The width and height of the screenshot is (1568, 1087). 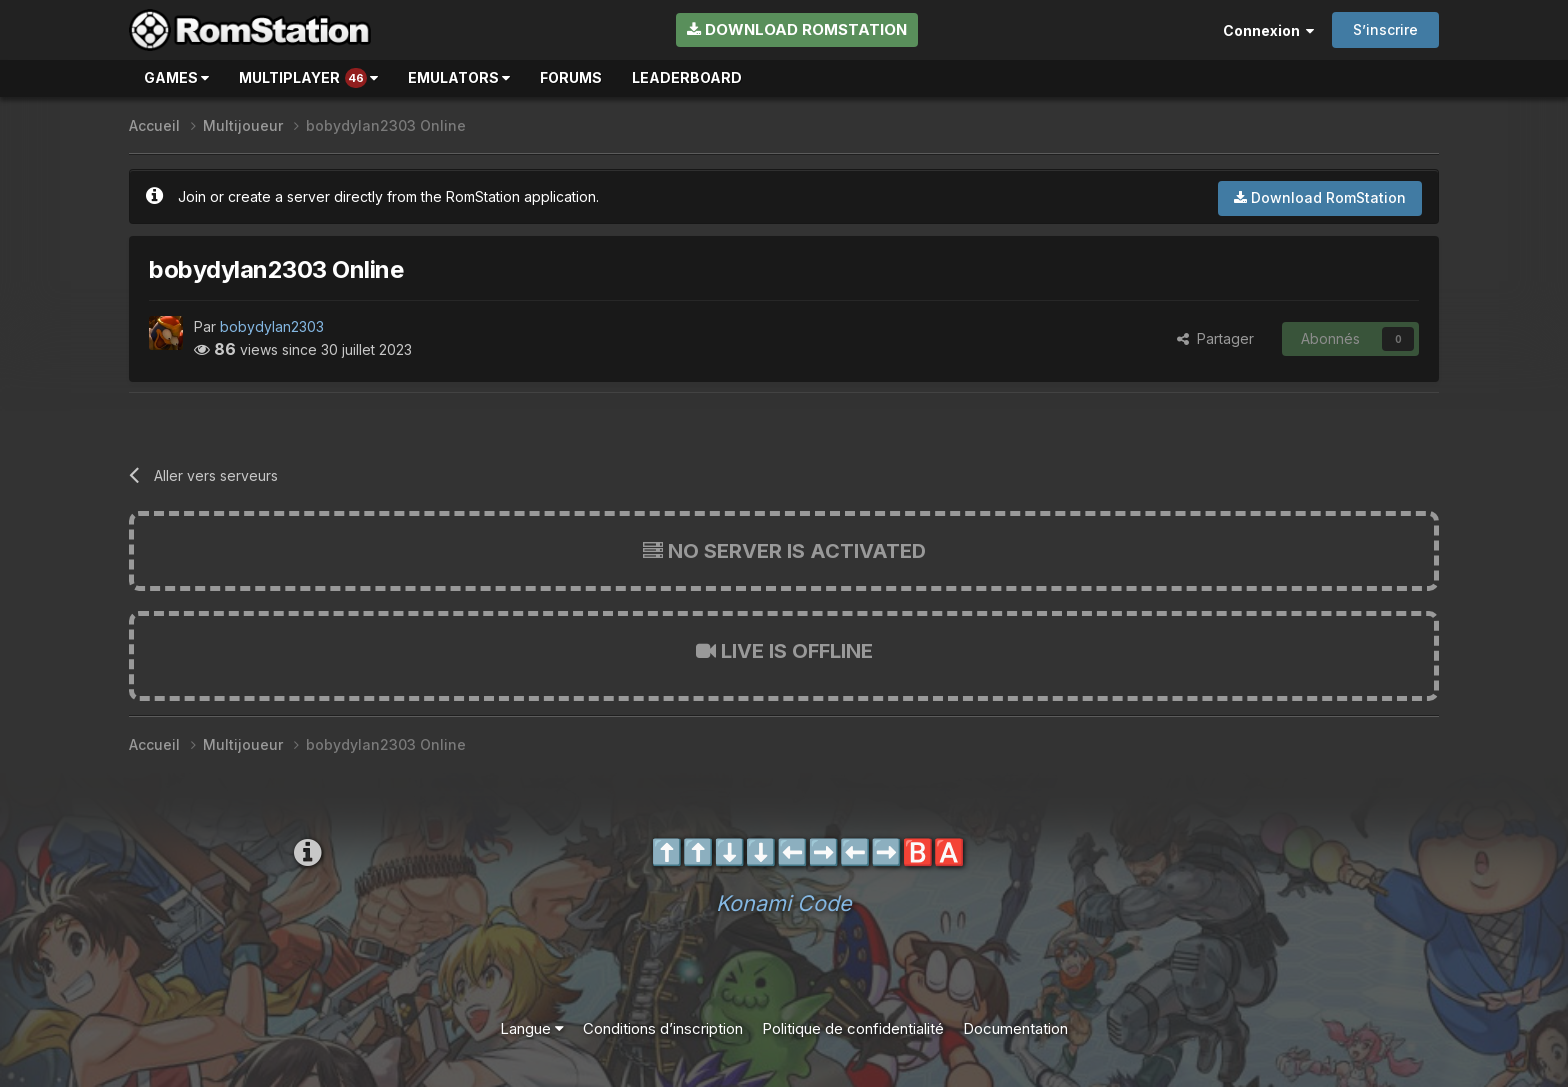 What do you see at coordinates (853, 1028) in the screenshot?
I see `Politique de confidentialité` at bounding box center [853, 1028].